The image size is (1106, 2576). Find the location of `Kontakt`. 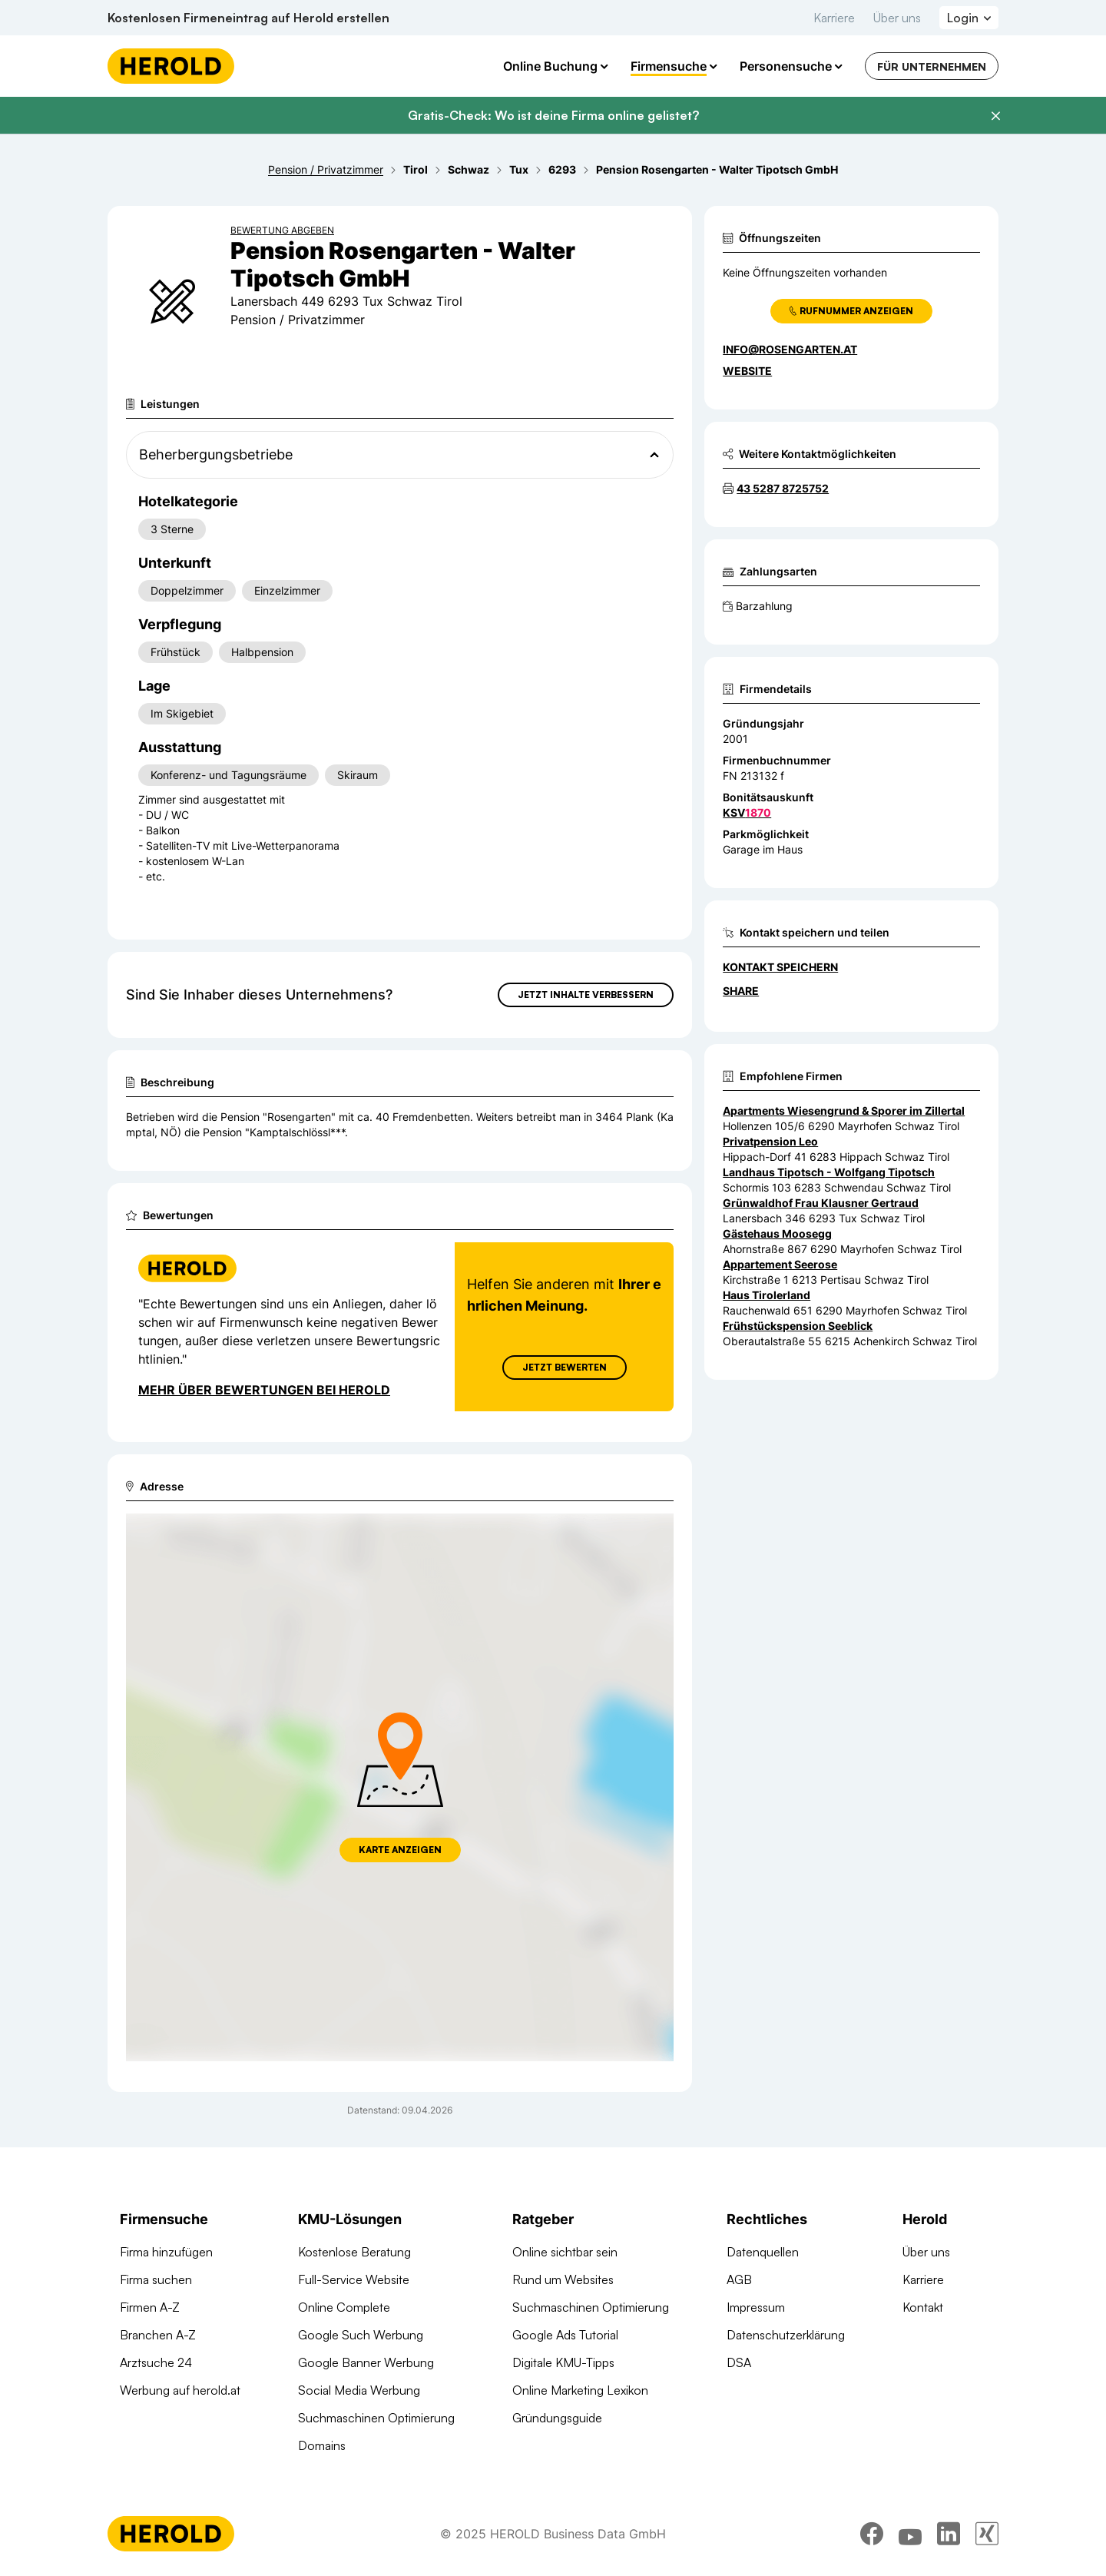

Kontakt is located at coordinates (922, 2307).